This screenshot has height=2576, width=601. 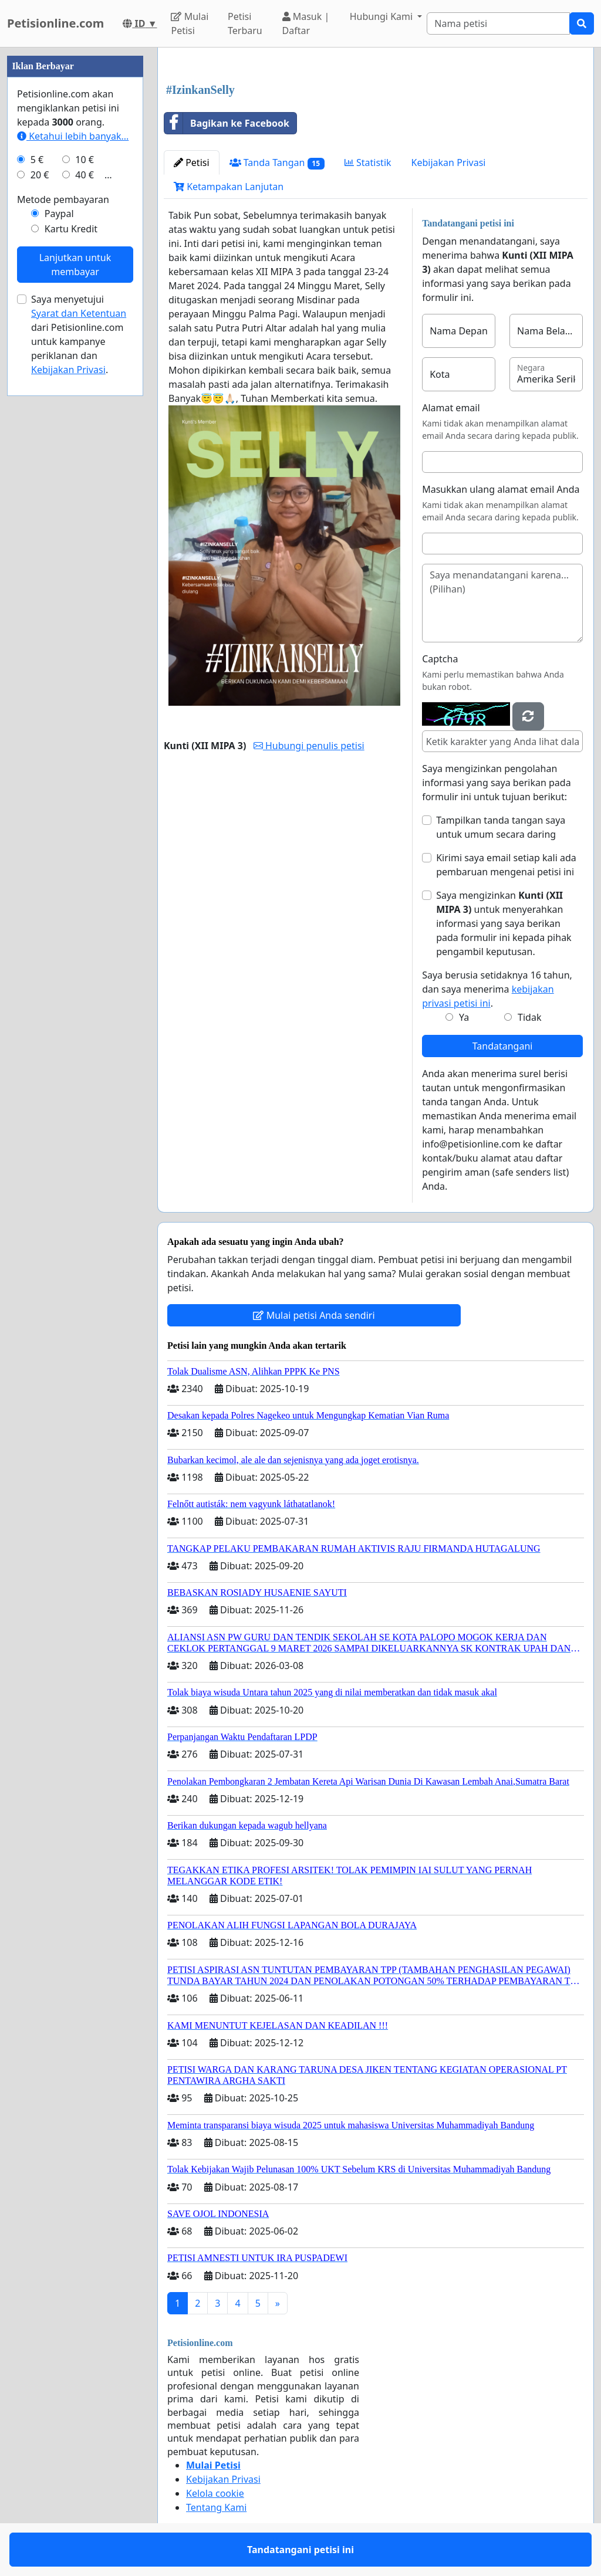 I want to click on Ketahui lebih banyak..., so click(x=73, y=136).